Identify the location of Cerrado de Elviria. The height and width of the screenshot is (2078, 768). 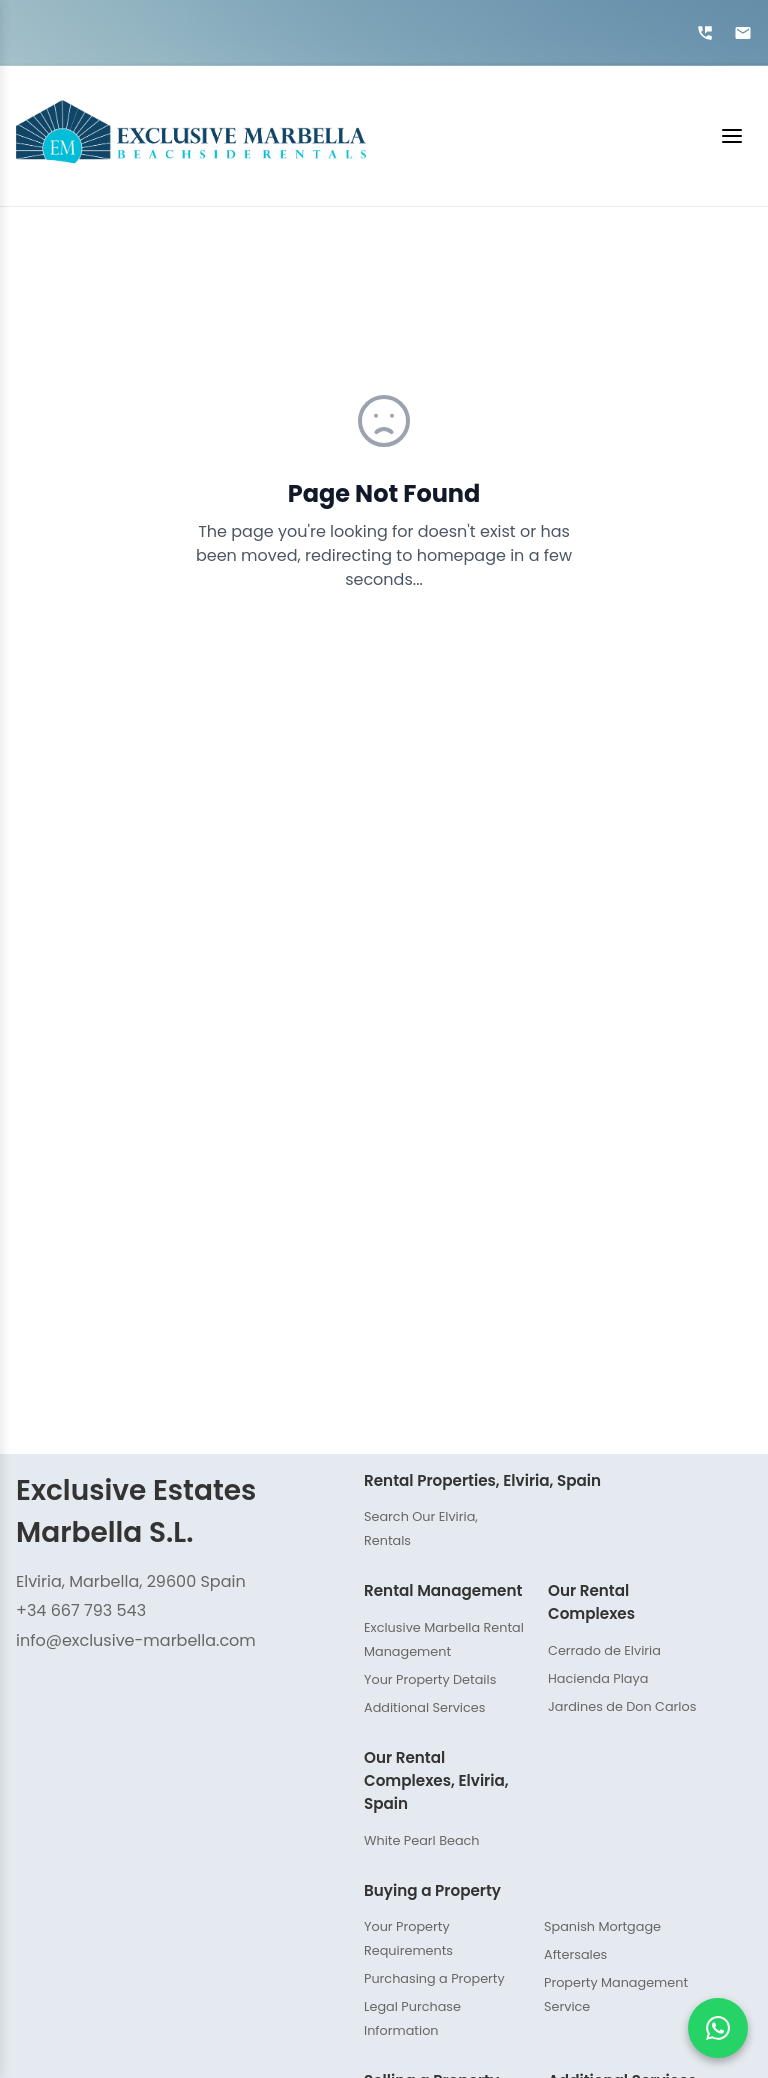
(604, 1650).